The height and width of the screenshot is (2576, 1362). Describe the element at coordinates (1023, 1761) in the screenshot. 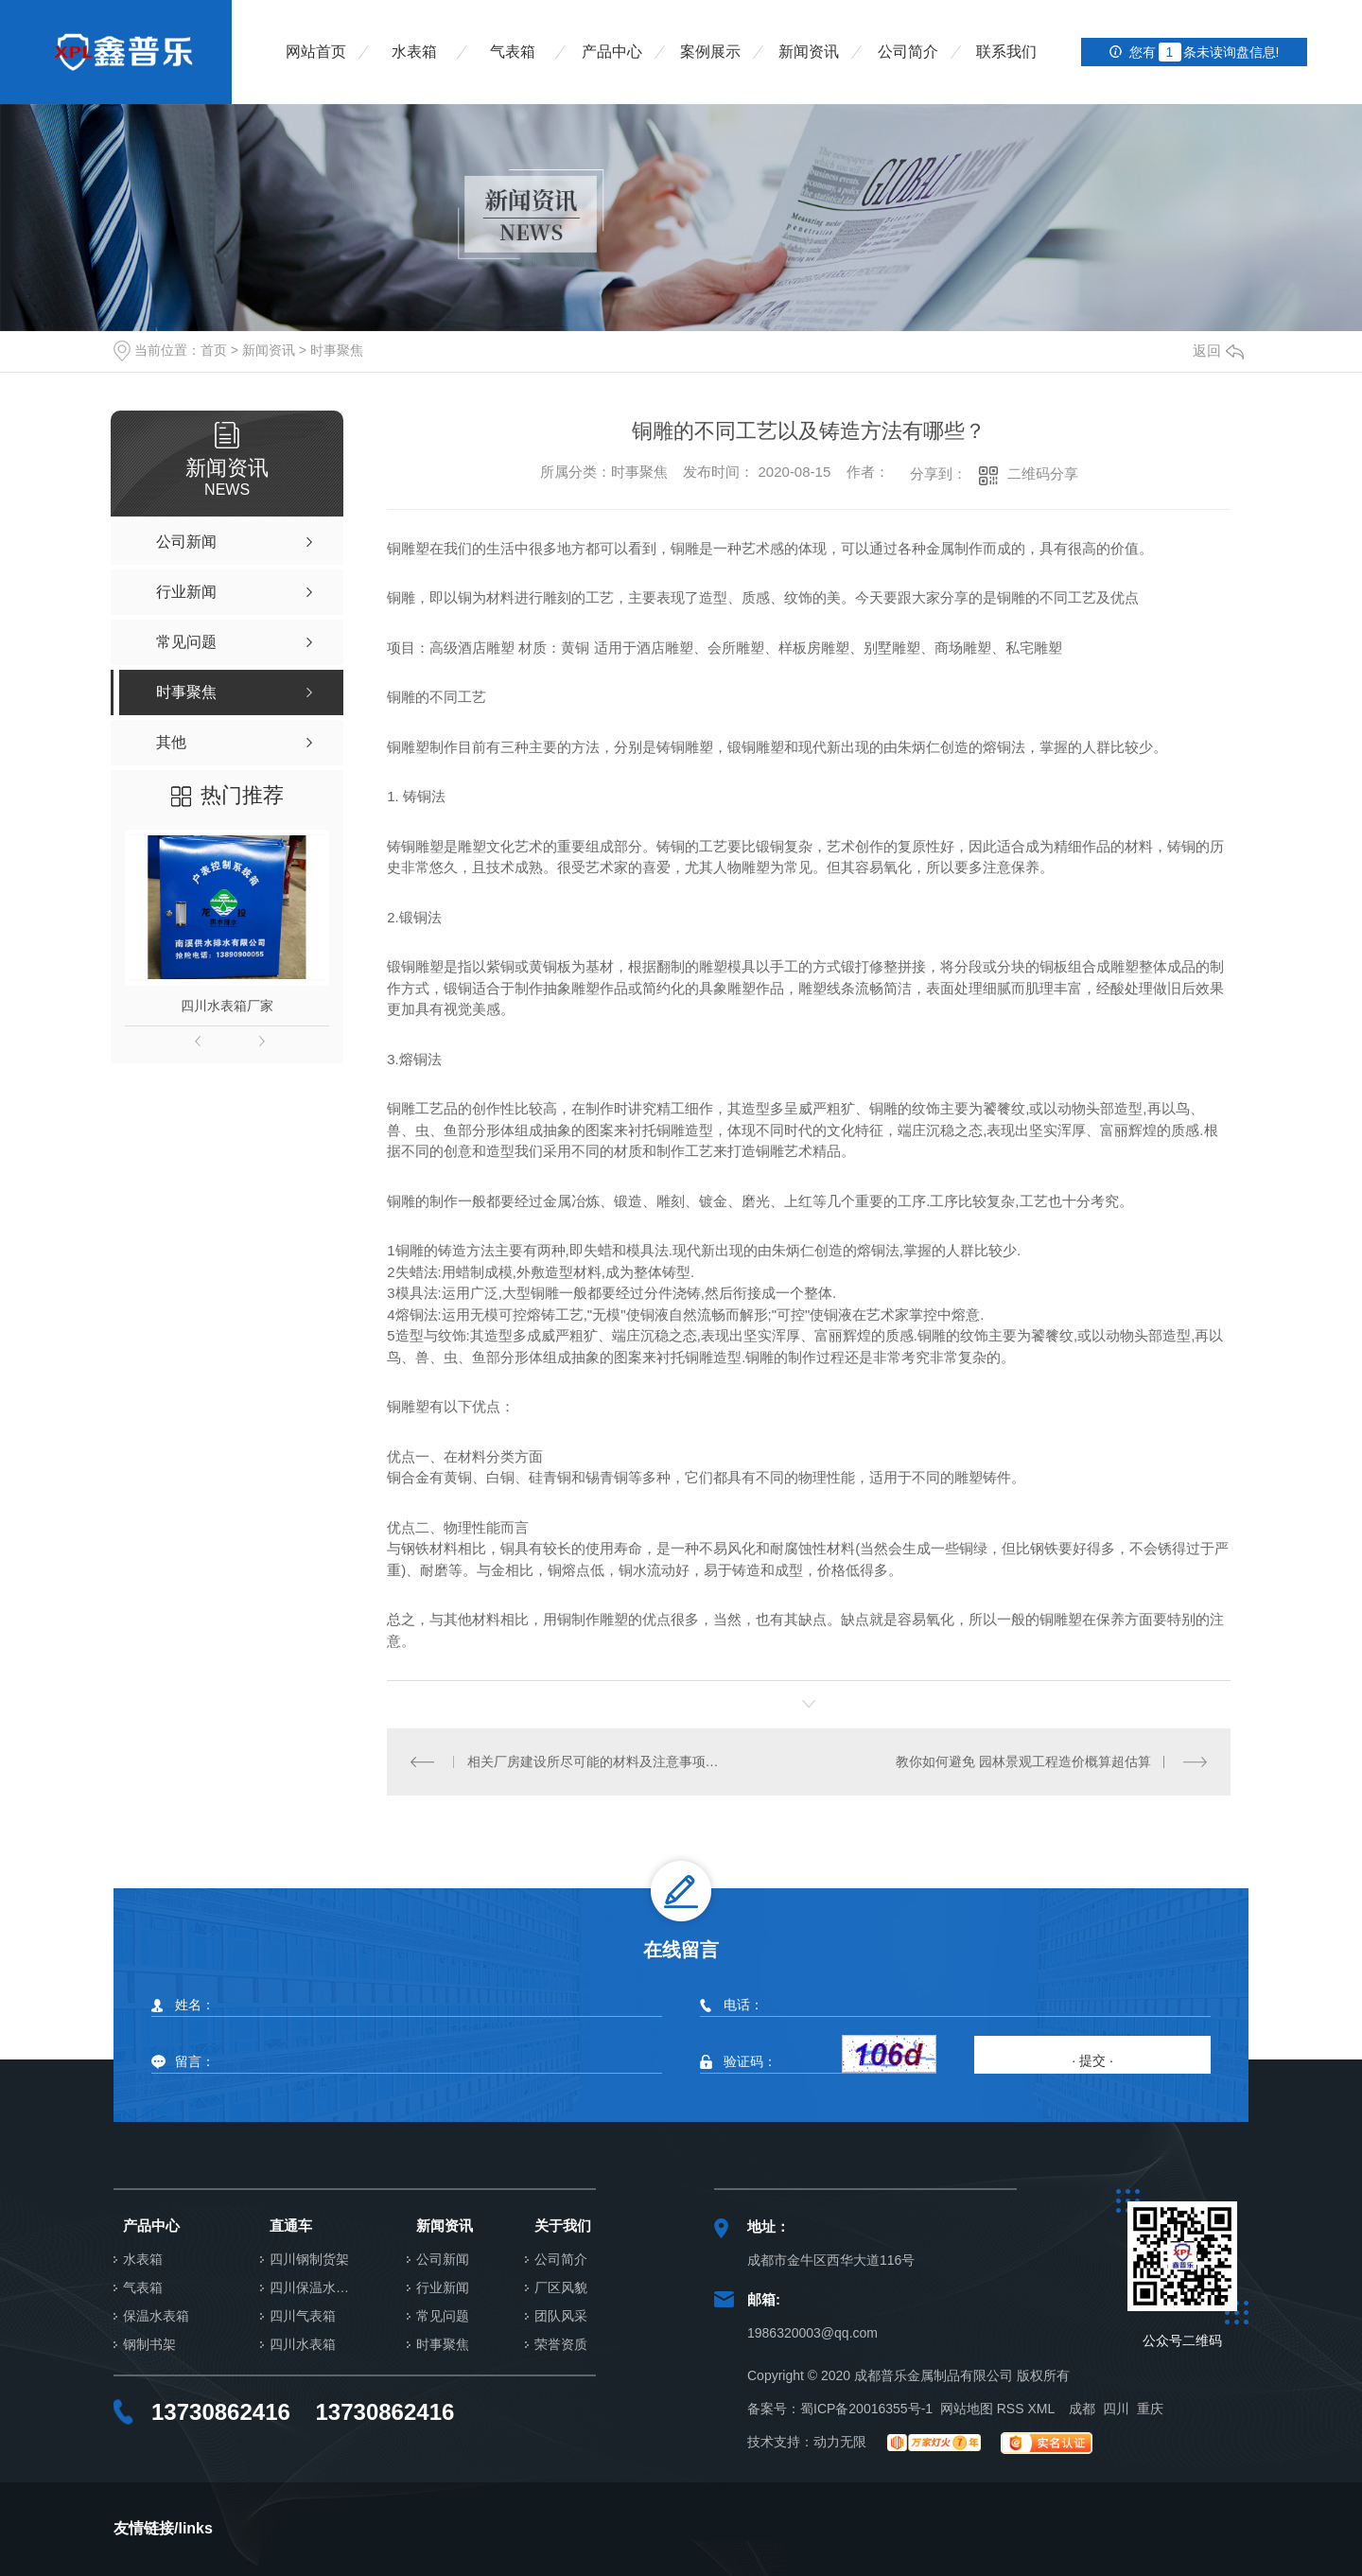

I see `教你如何避免 园林景观工程造价概算超估算` at that location.